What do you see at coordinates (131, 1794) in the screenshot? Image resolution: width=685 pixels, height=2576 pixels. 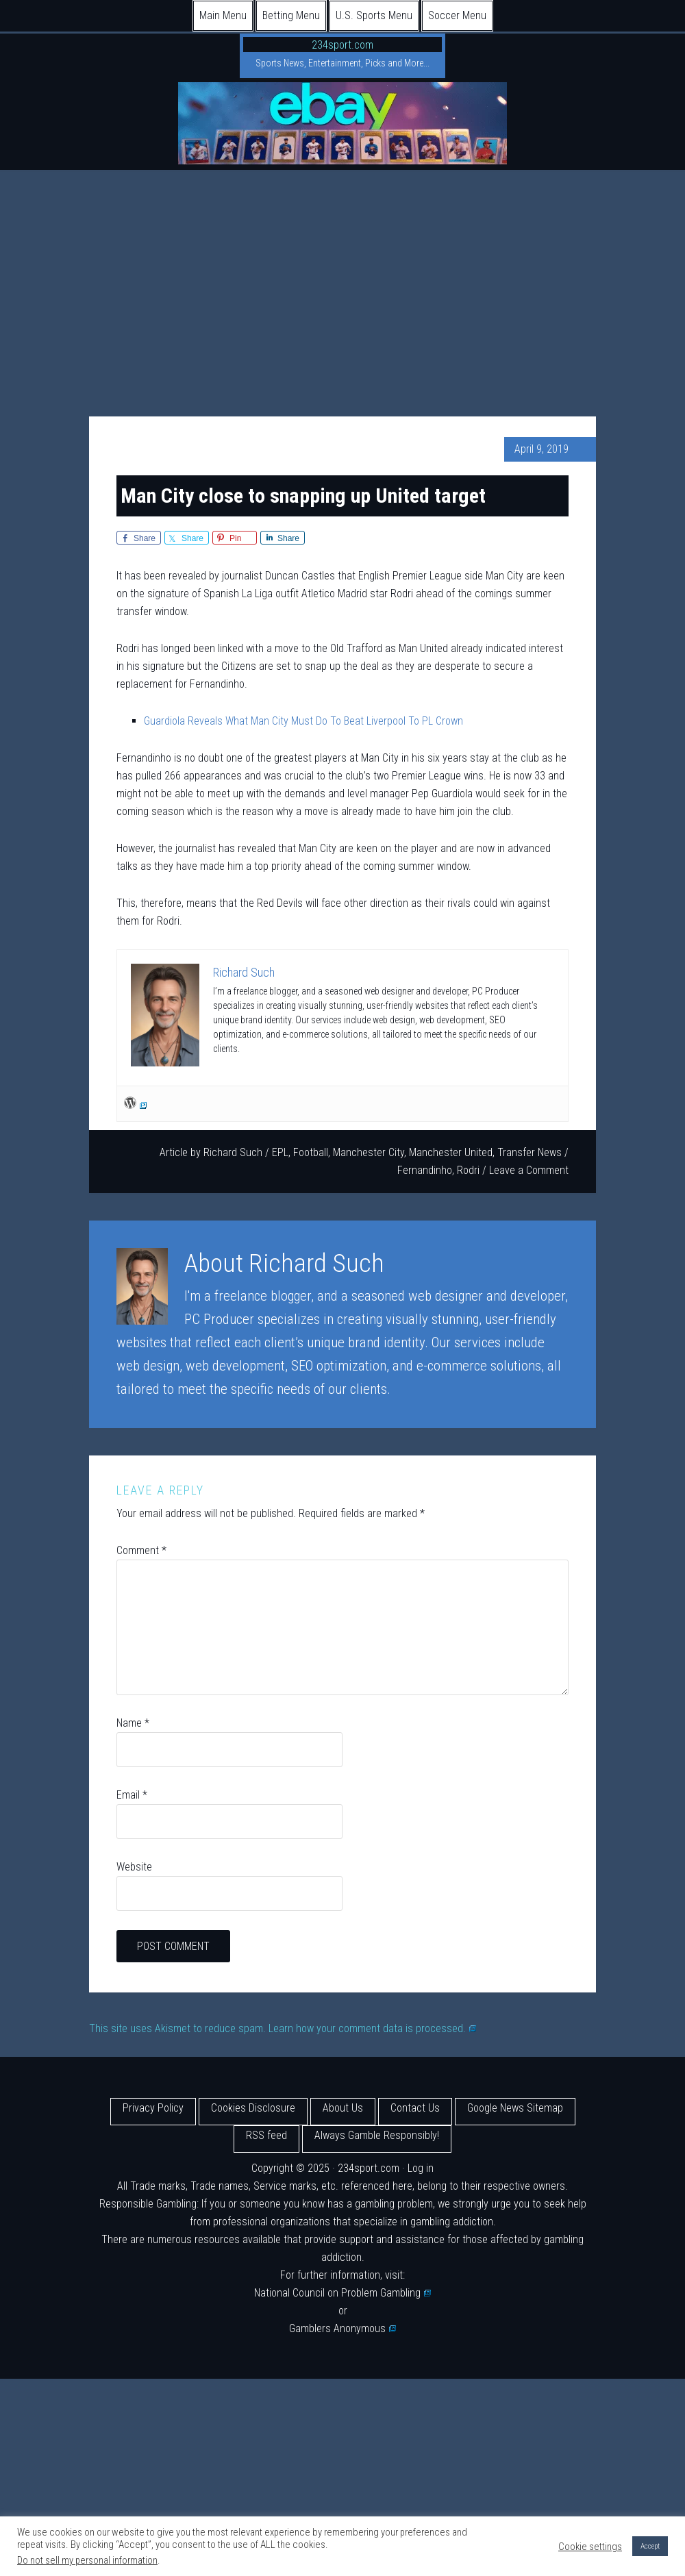 I see `Email` at bounding box center [131, 1794].